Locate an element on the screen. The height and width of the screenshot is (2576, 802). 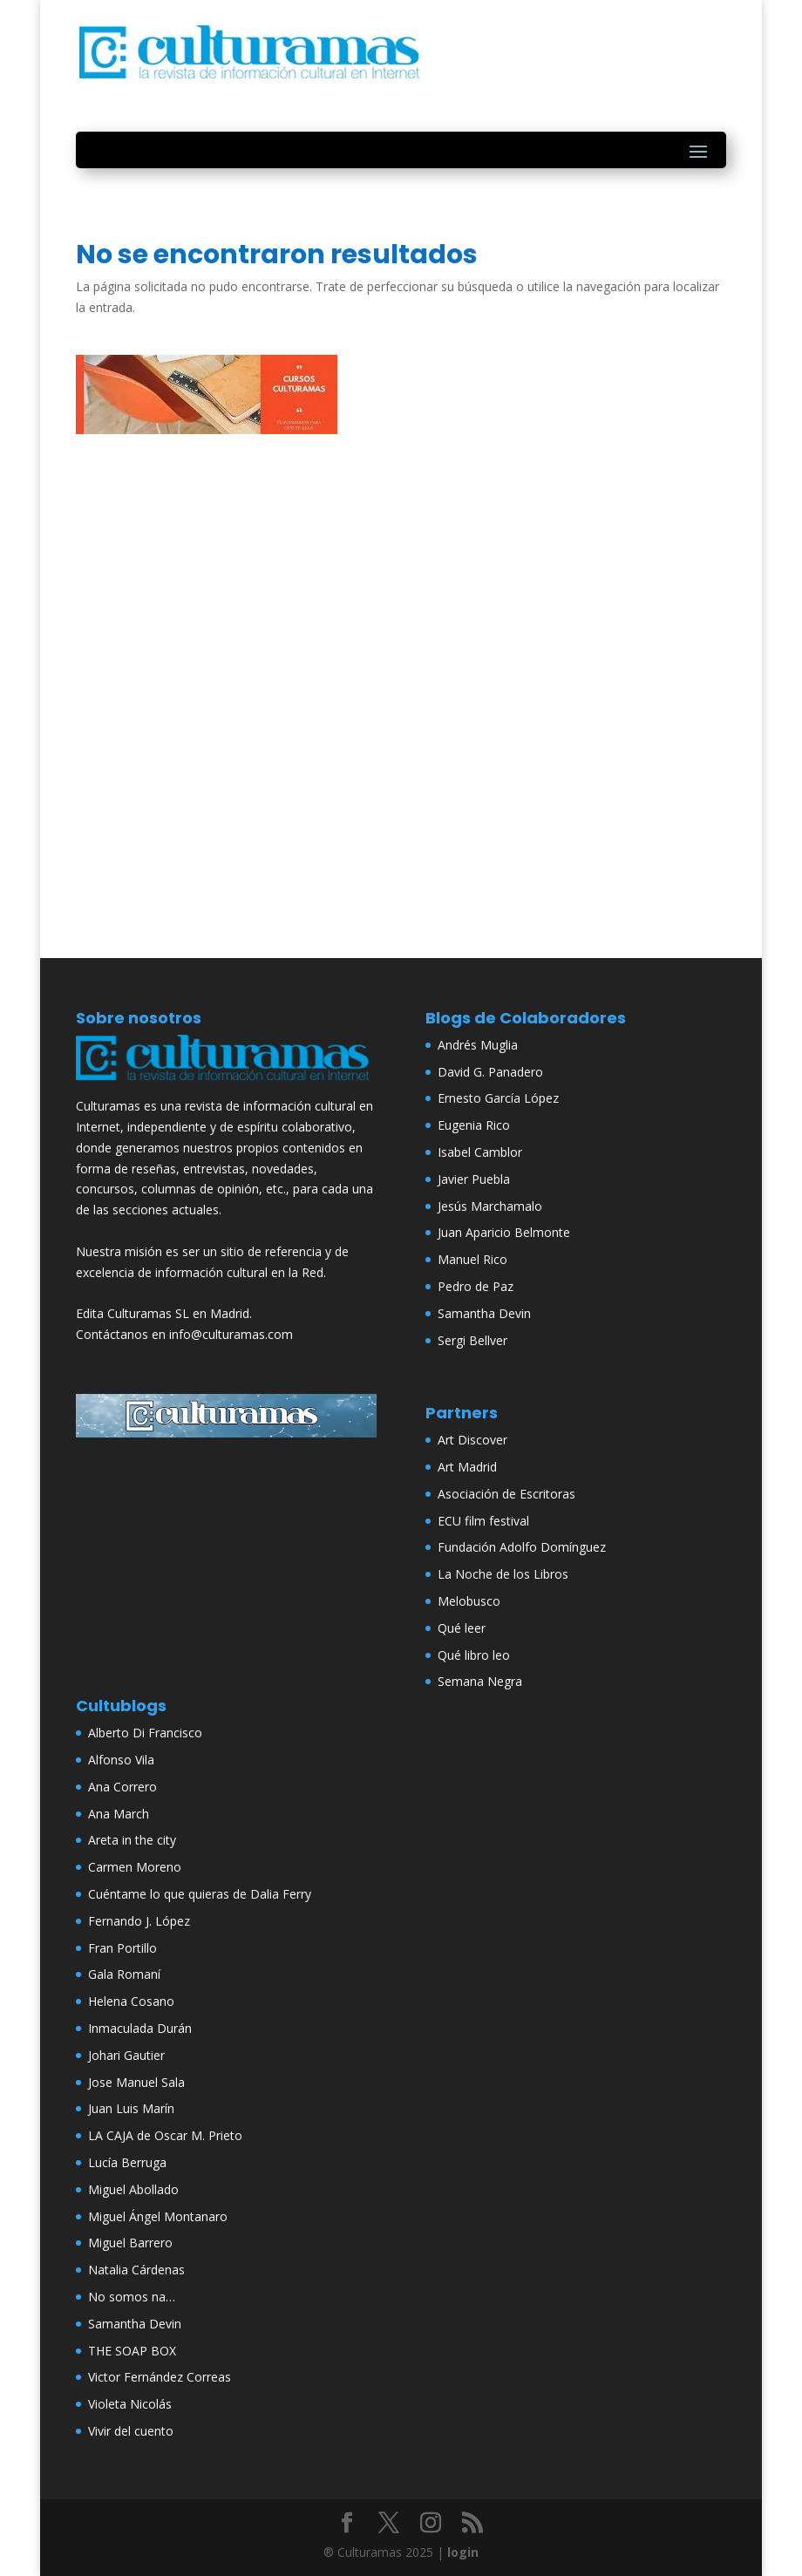
Asociación de Escritoras is located at coordinates (506, 1493).